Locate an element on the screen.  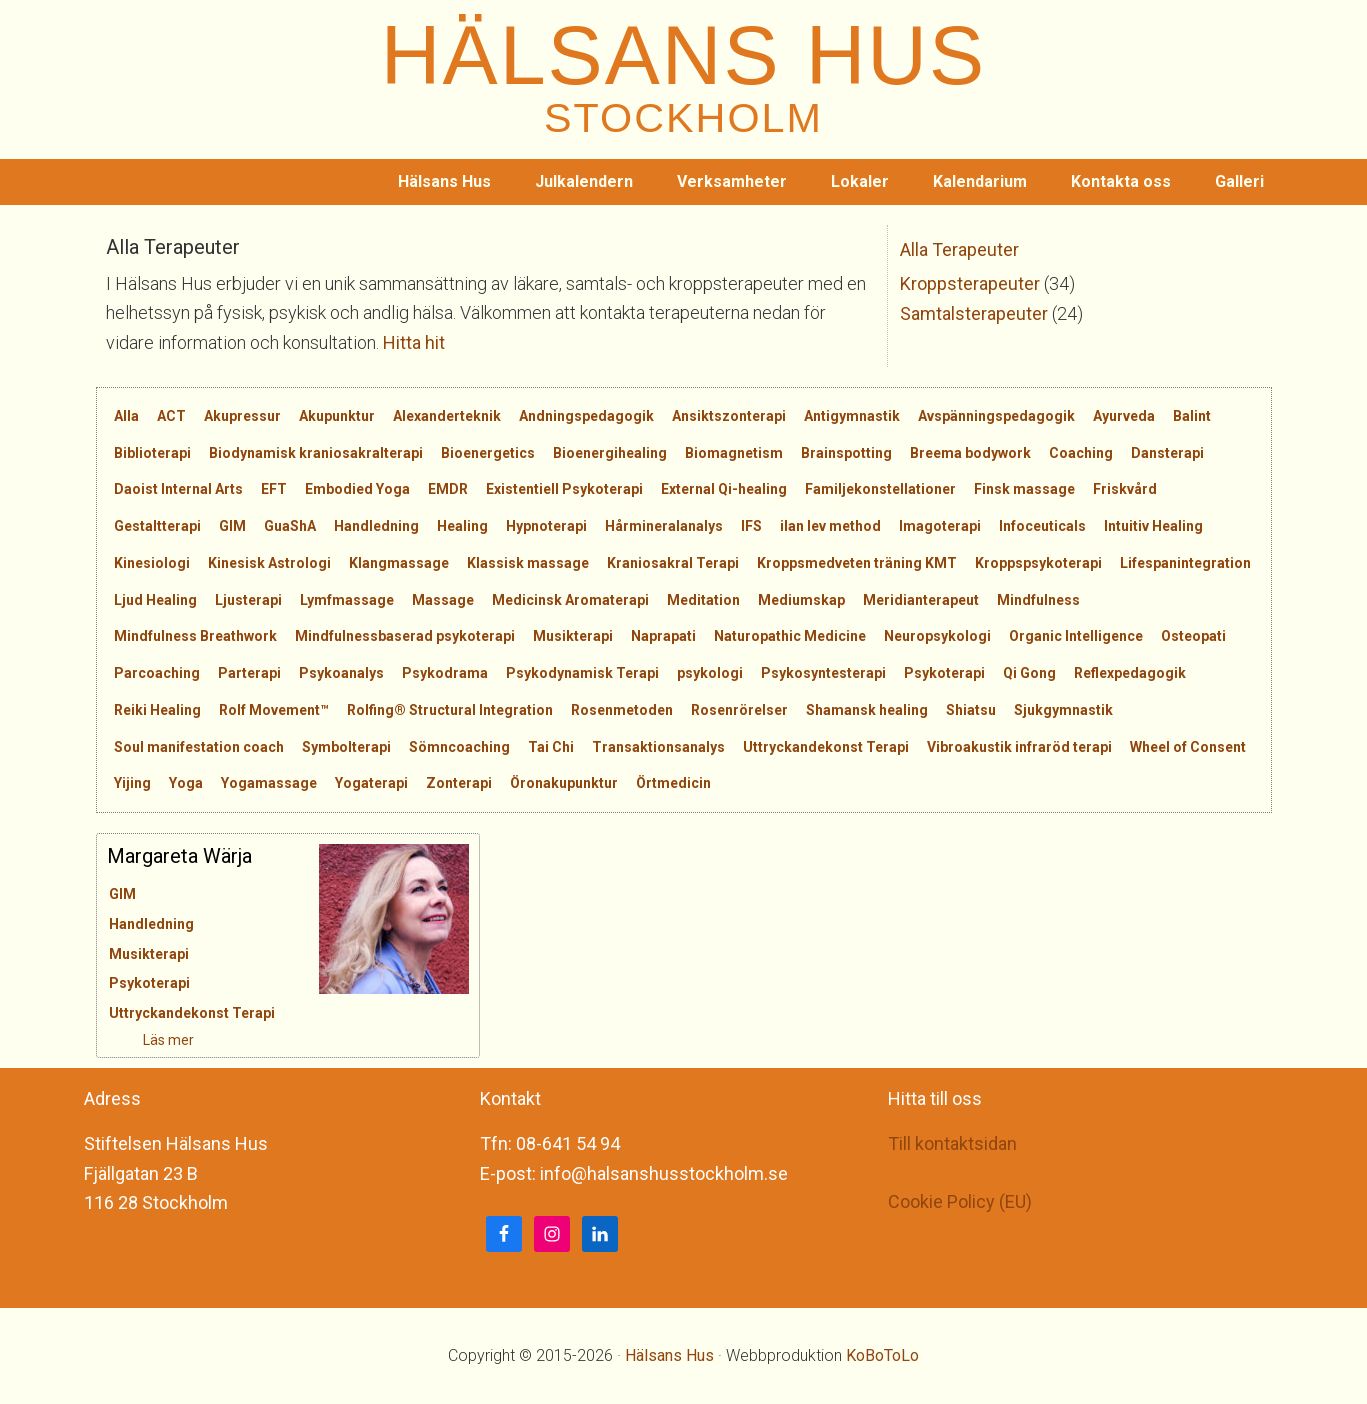
GIM is located at coordinates (232, 526).